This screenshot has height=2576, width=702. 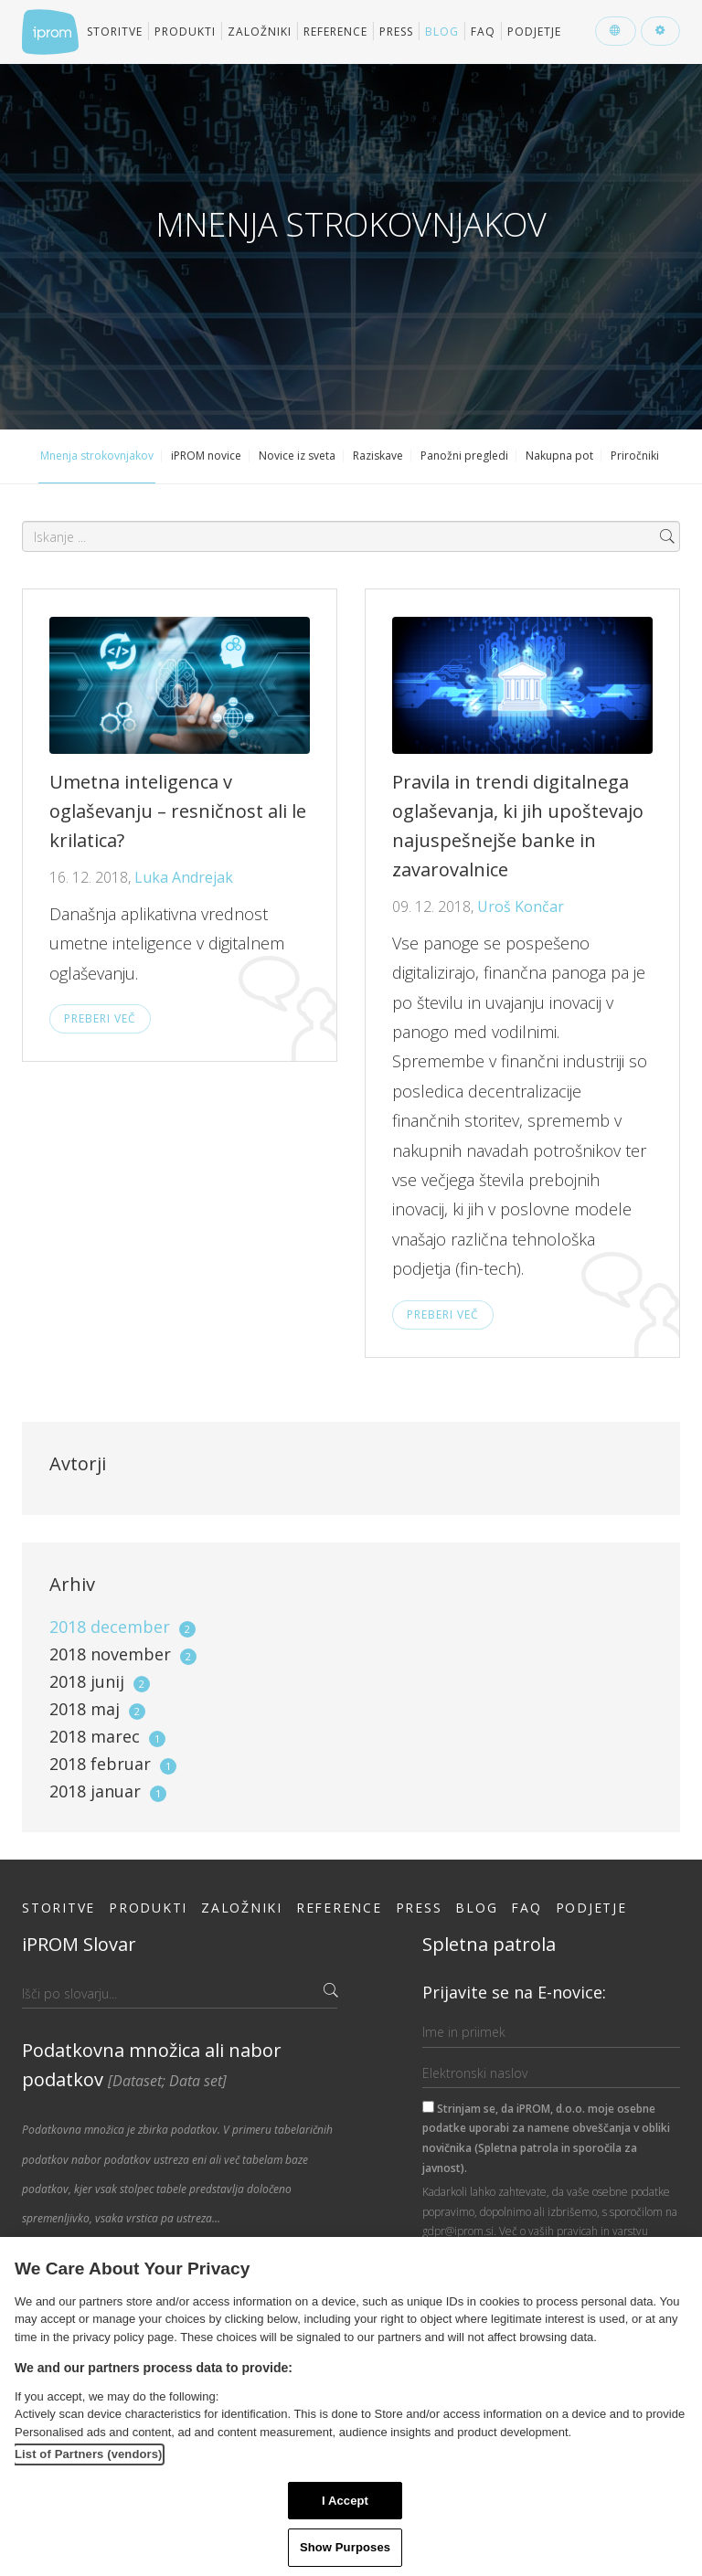 What do you see at coordinates (559, 455) in the screenshot?
I see `Nakupna pot` at bounding box center [559, 455].